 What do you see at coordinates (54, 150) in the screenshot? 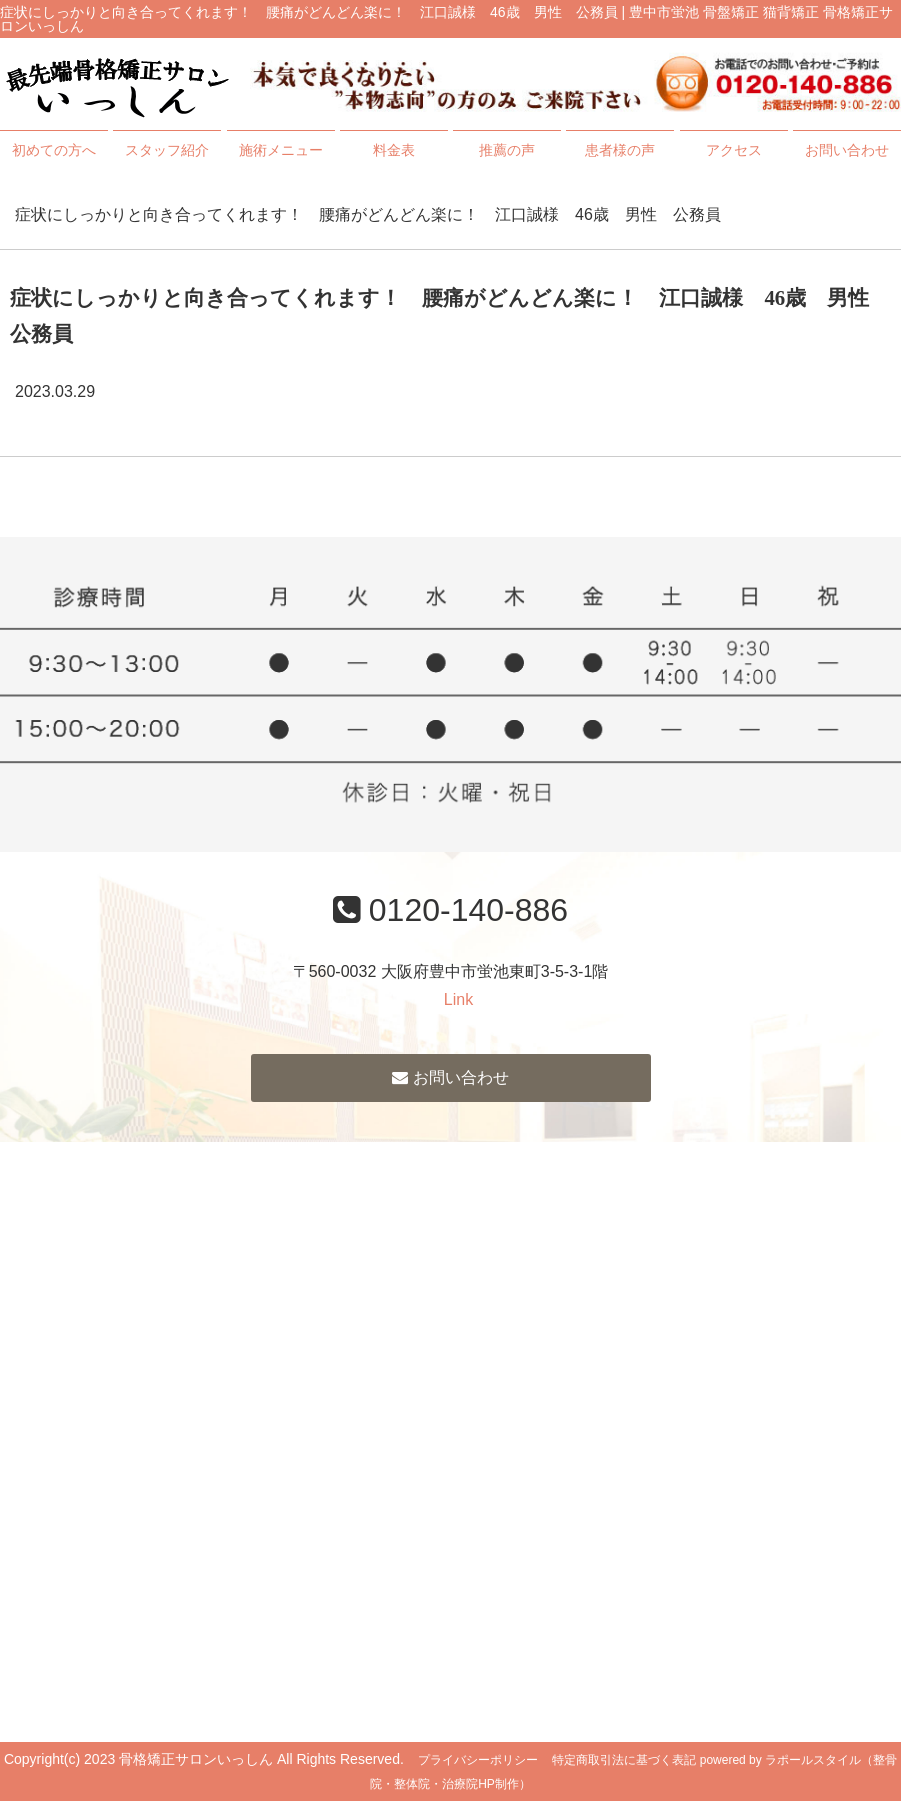
I see `初めての方へ` at bounding box center [54, 150].